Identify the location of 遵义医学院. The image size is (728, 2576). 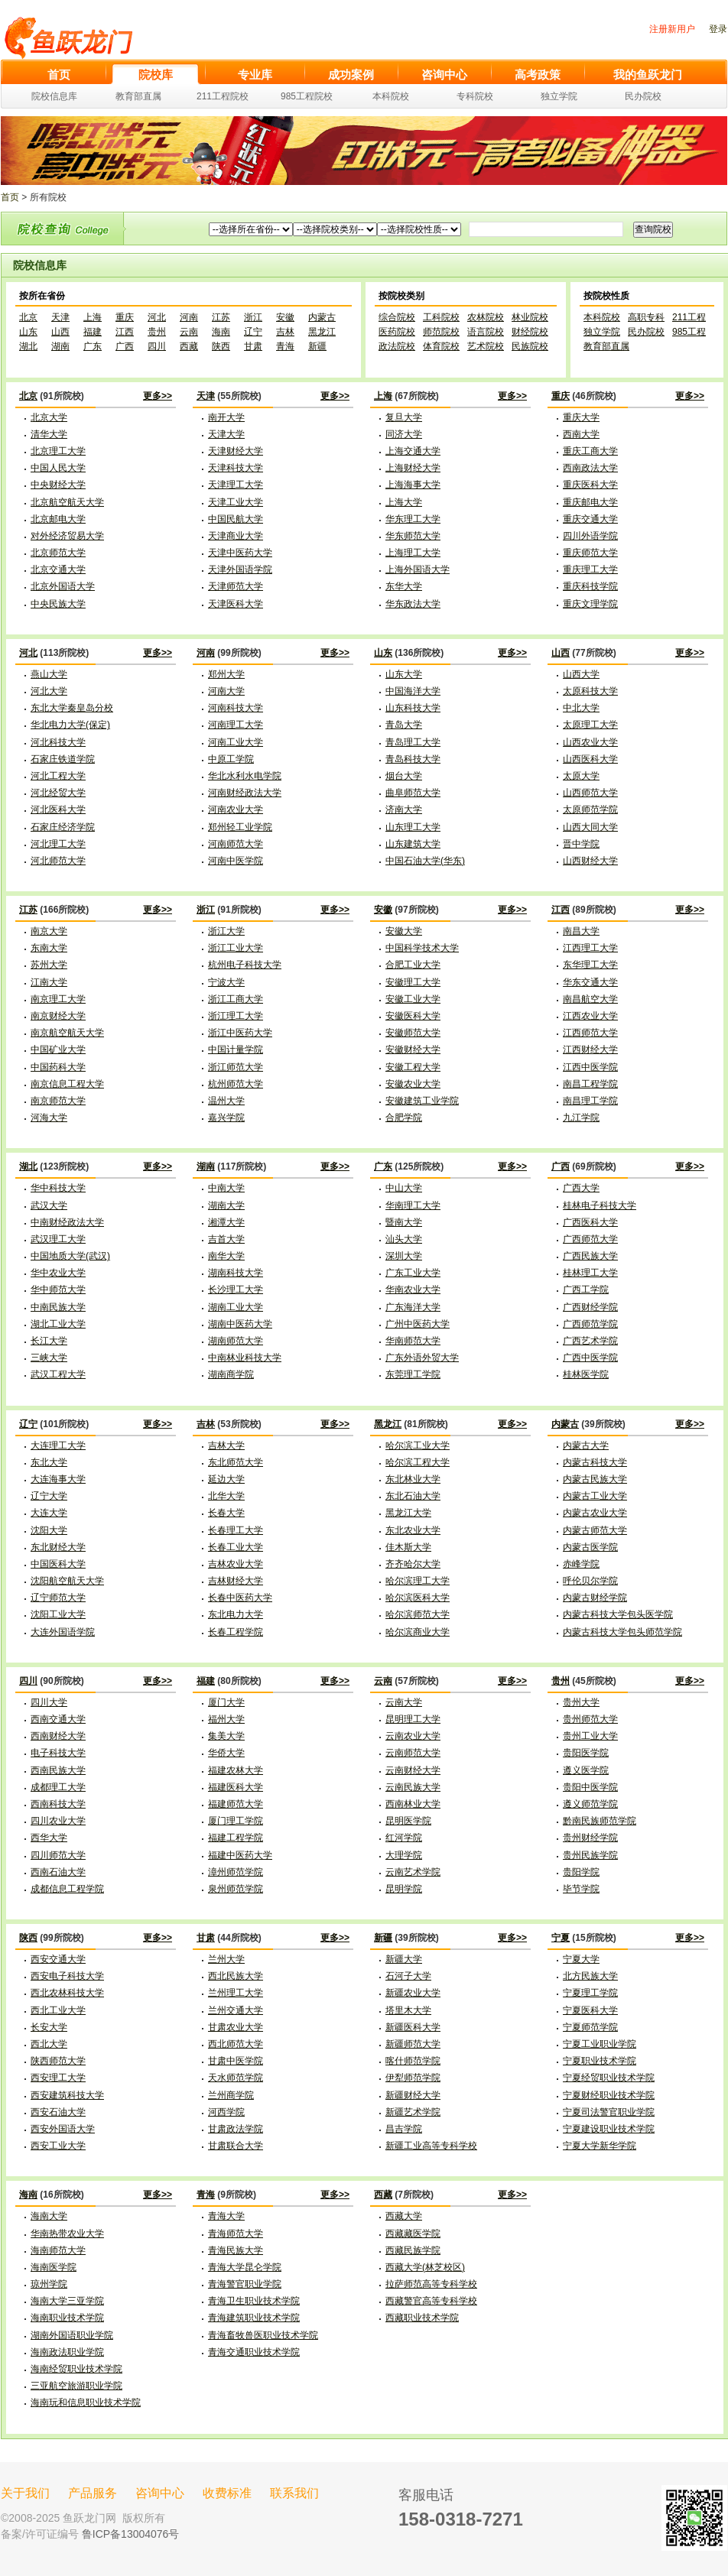
(586, 1770).